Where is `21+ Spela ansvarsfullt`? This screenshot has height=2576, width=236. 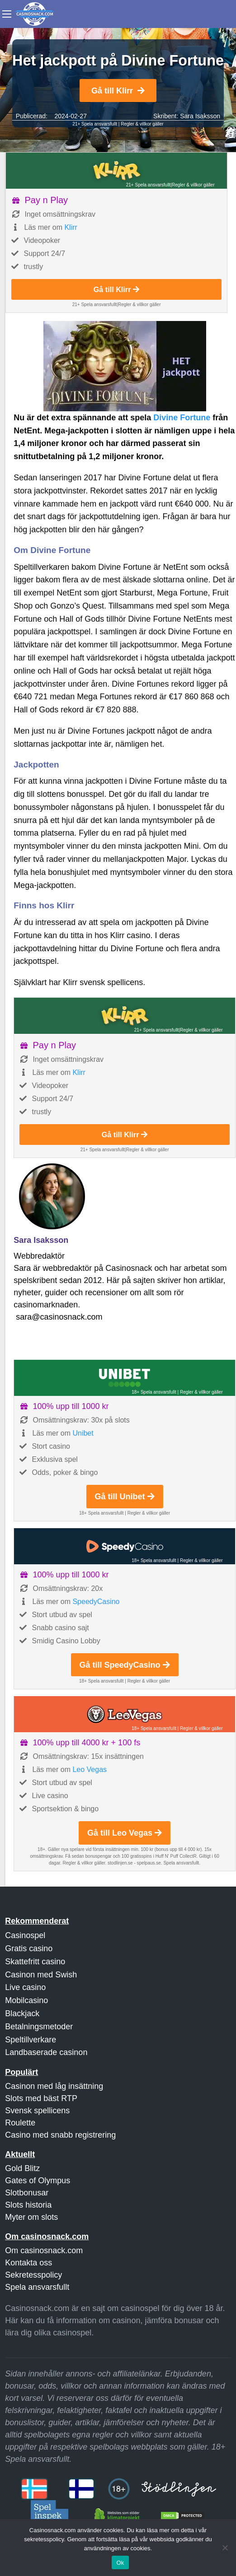
21+ Spela ansvarsfullt is located at coordinates (94, 123).